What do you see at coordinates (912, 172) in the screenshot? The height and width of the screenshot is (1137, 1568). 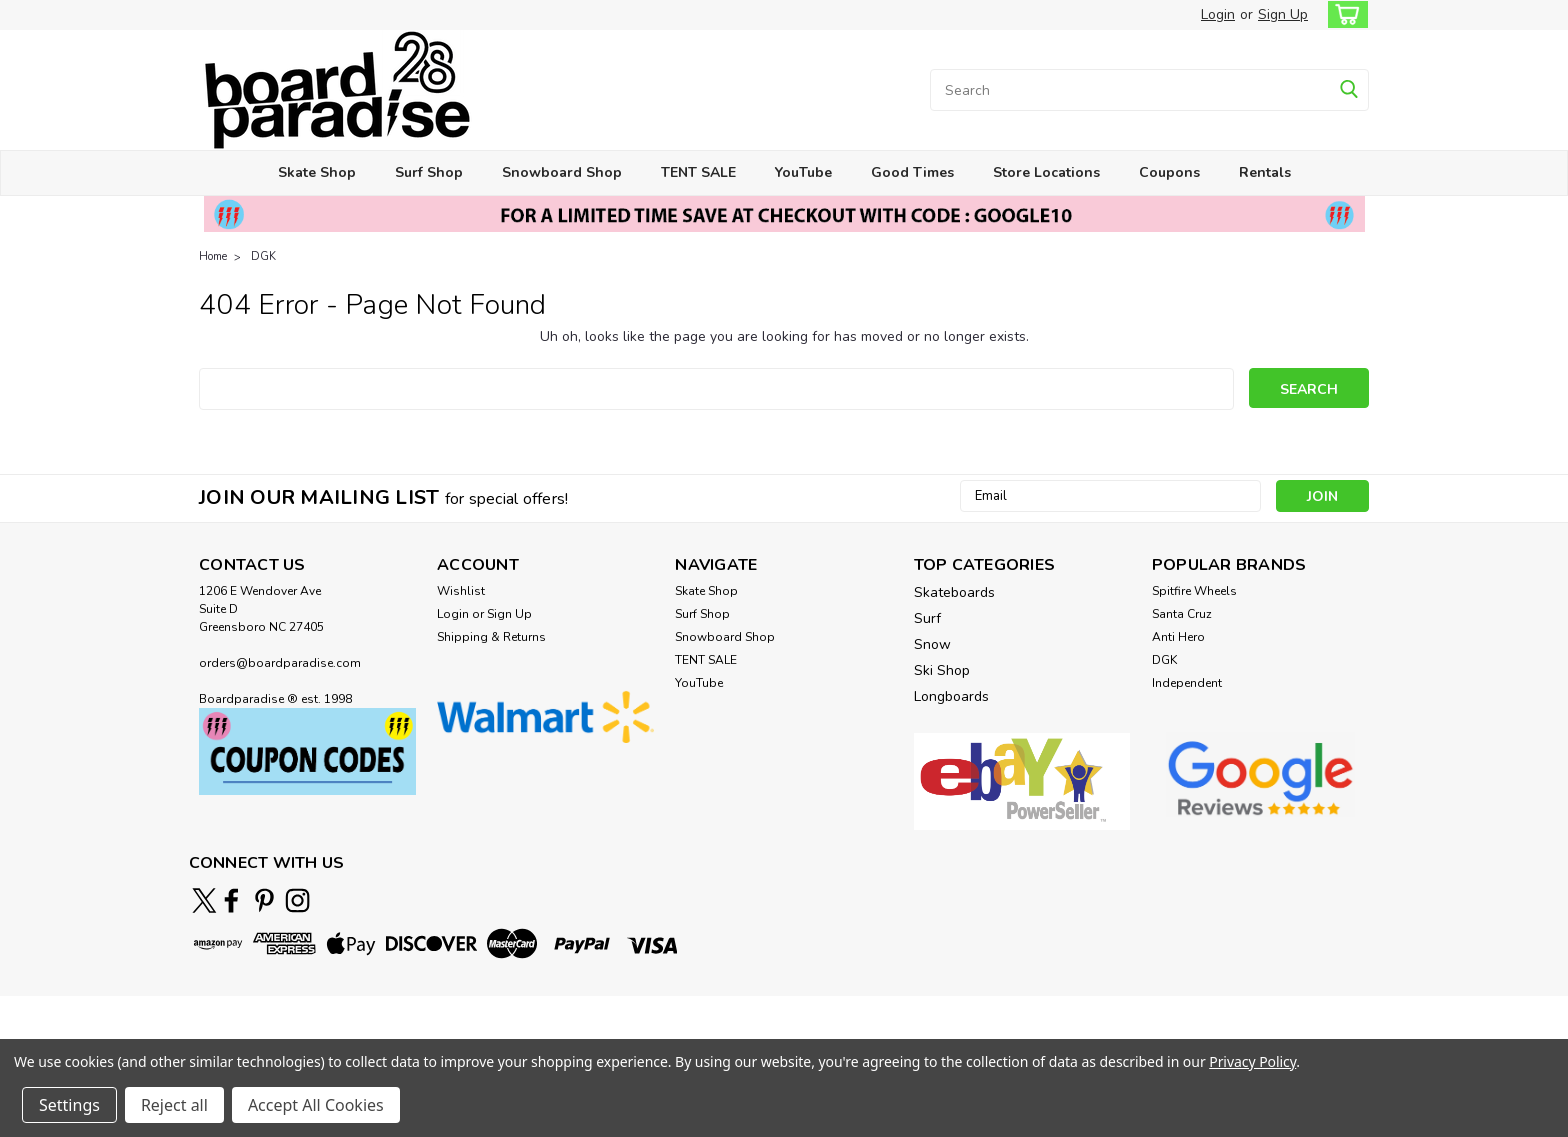 I see `Good Times` at bounding box center [912, 172].